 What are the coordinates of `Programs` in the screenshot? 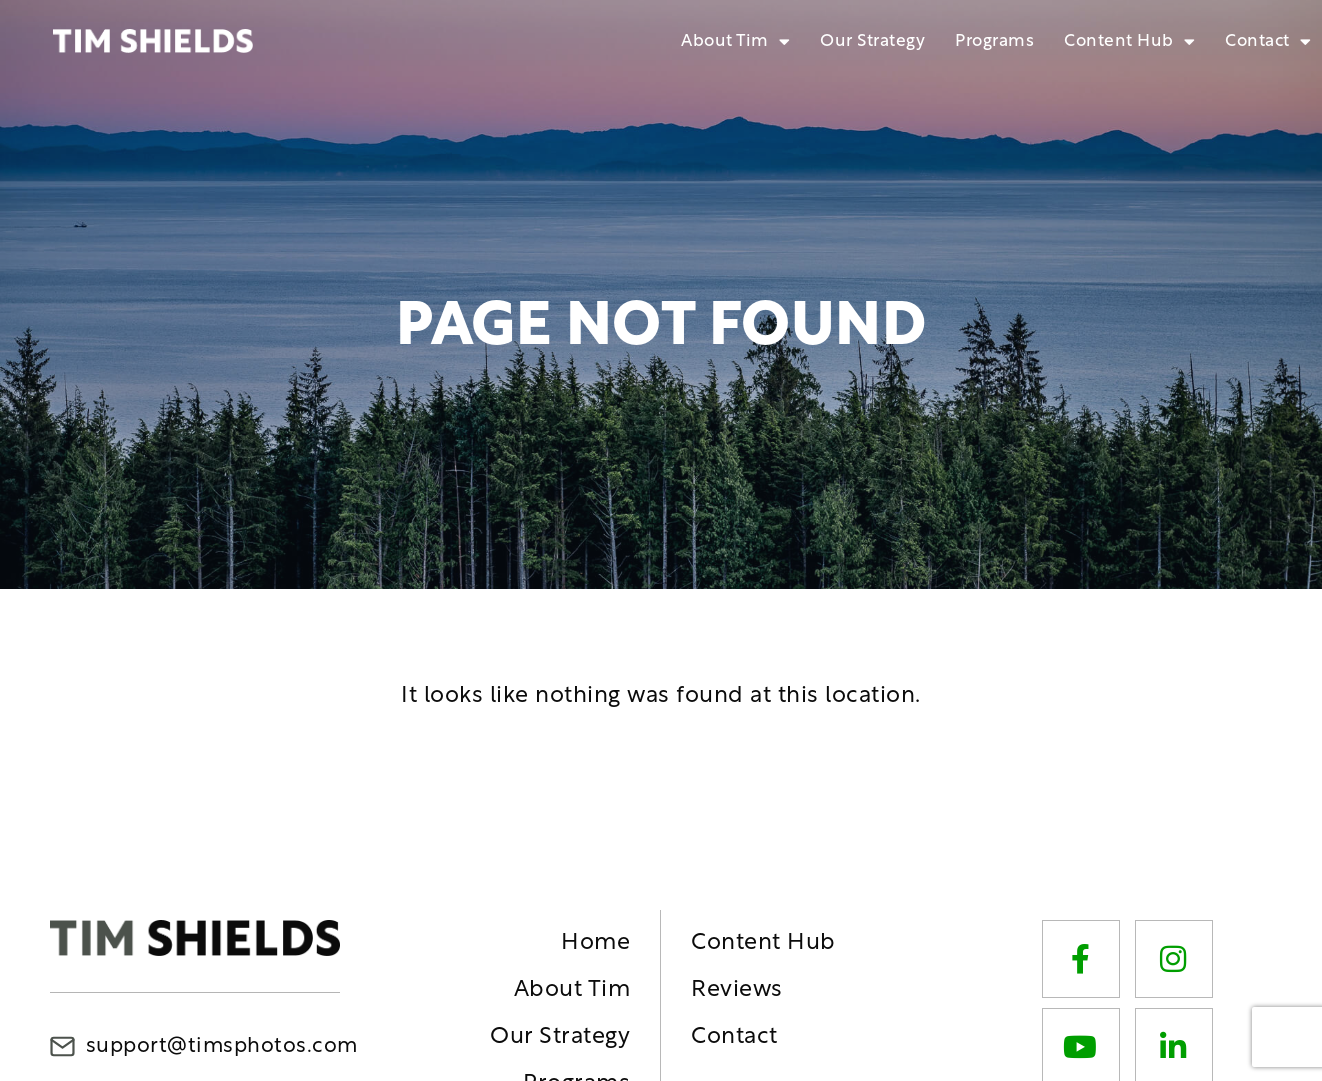 It's located at (994, 41).